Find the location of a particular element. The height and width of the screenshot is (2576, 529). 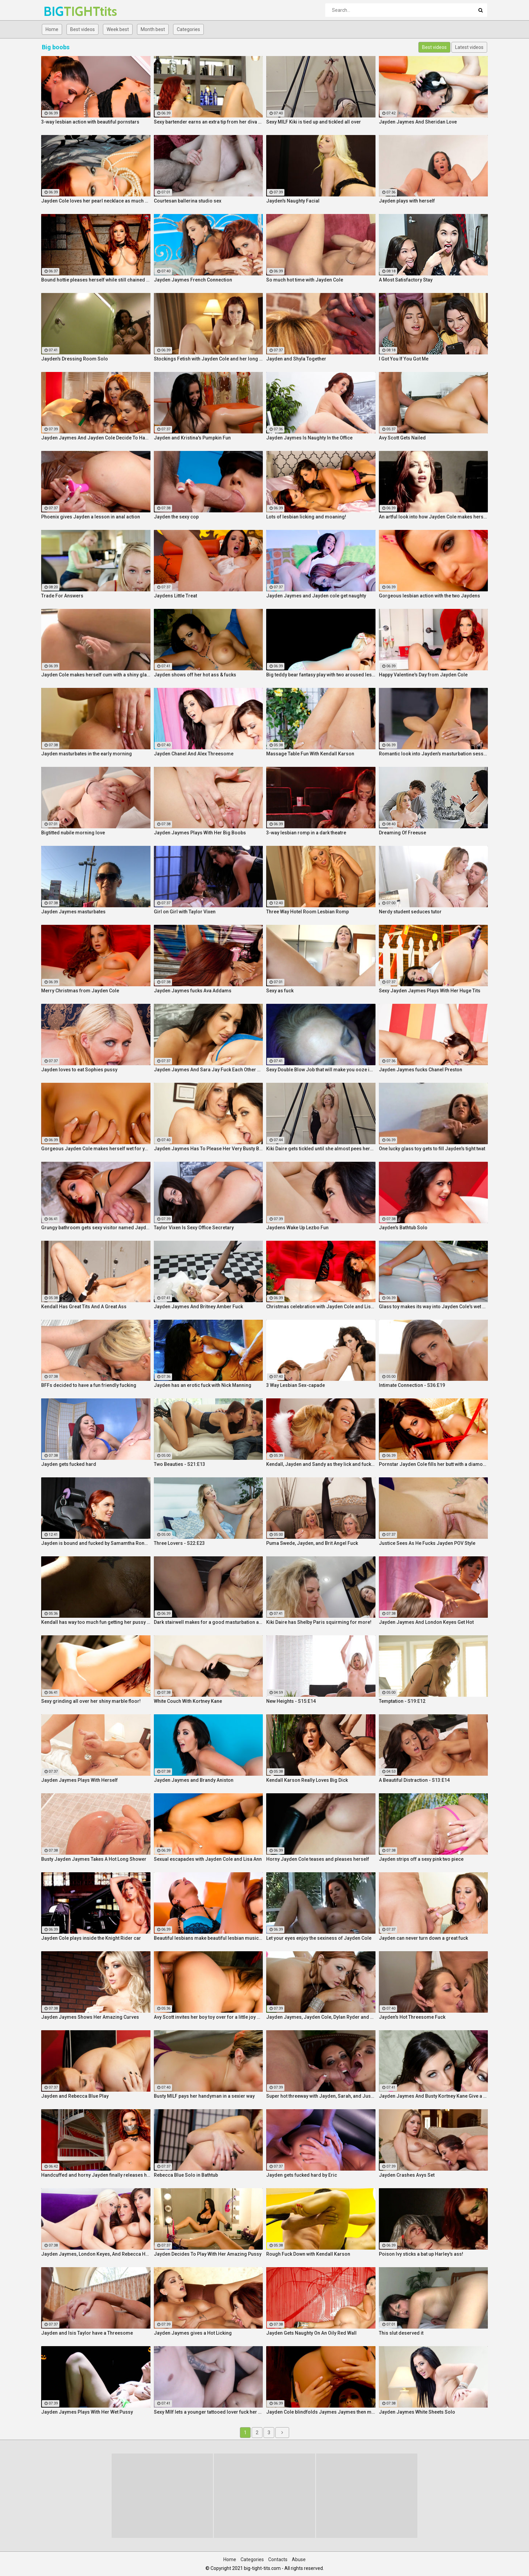

I Got You If You Got Me is located at coordinates (403, 358).